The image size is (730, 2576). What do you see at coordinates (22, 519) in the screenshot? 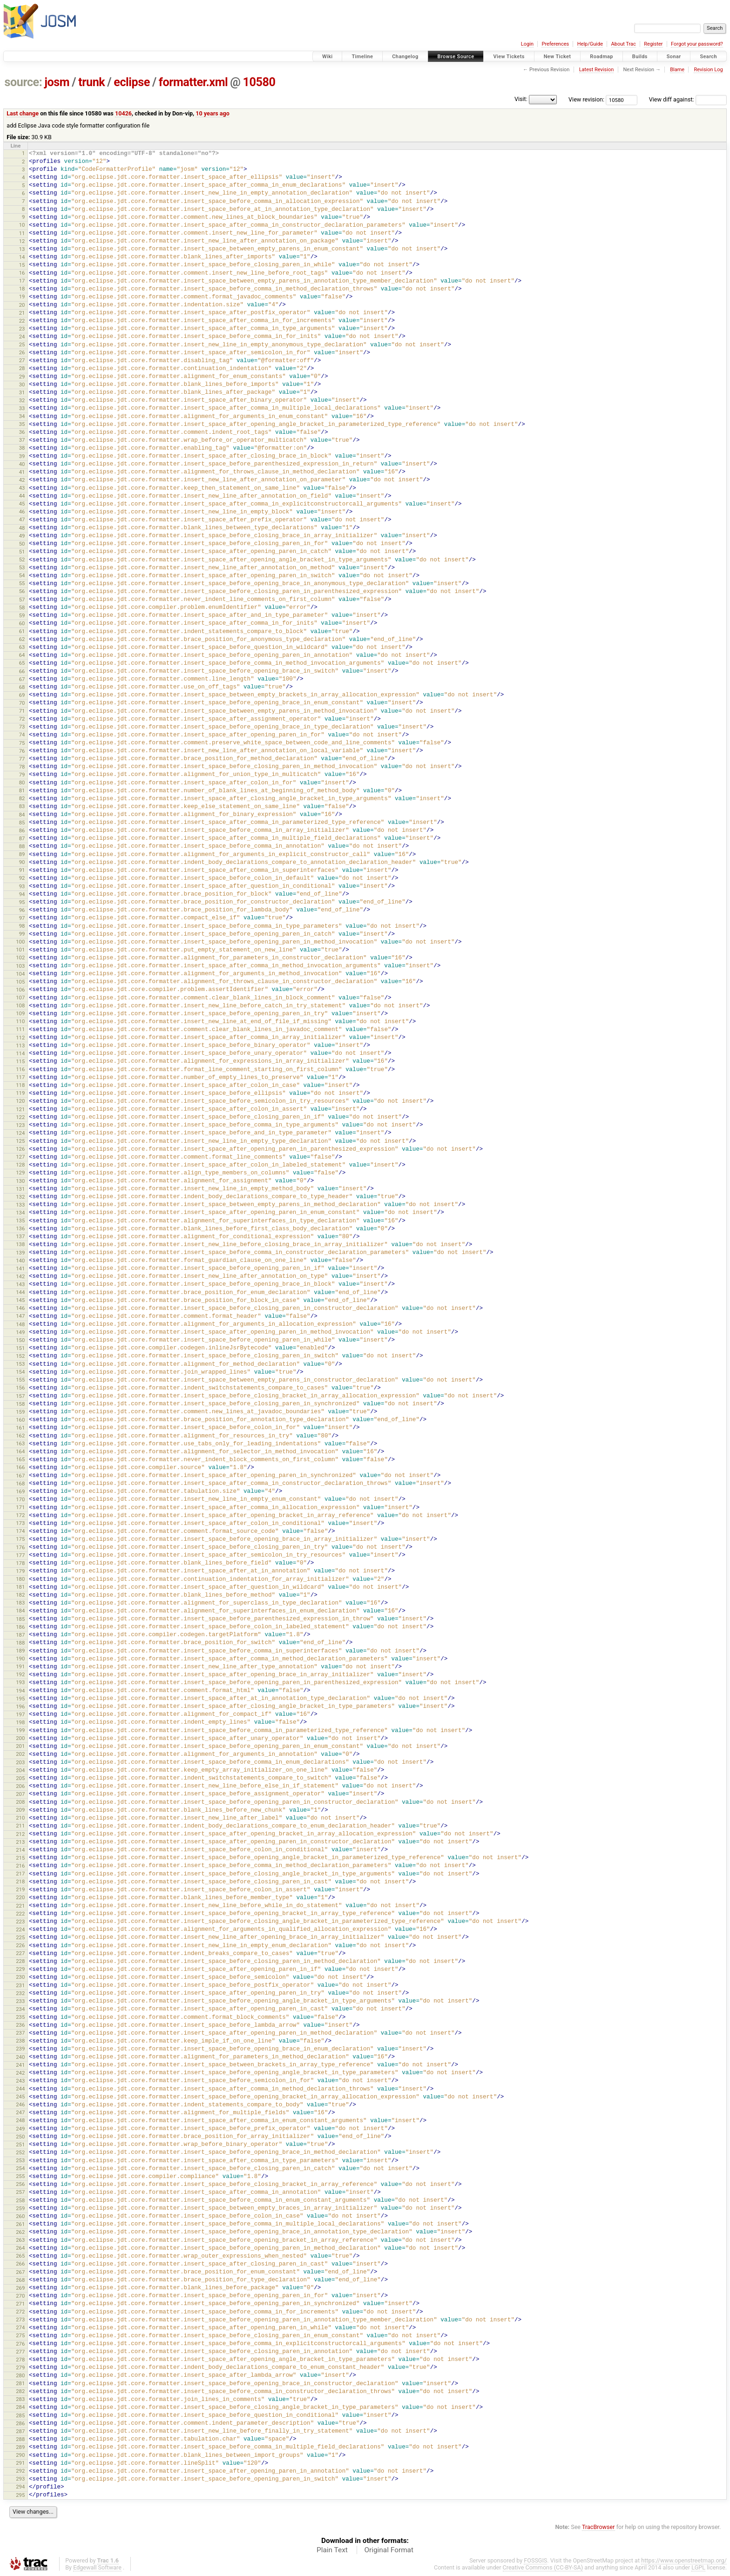
I see `47` at bounding box center [22, 519].